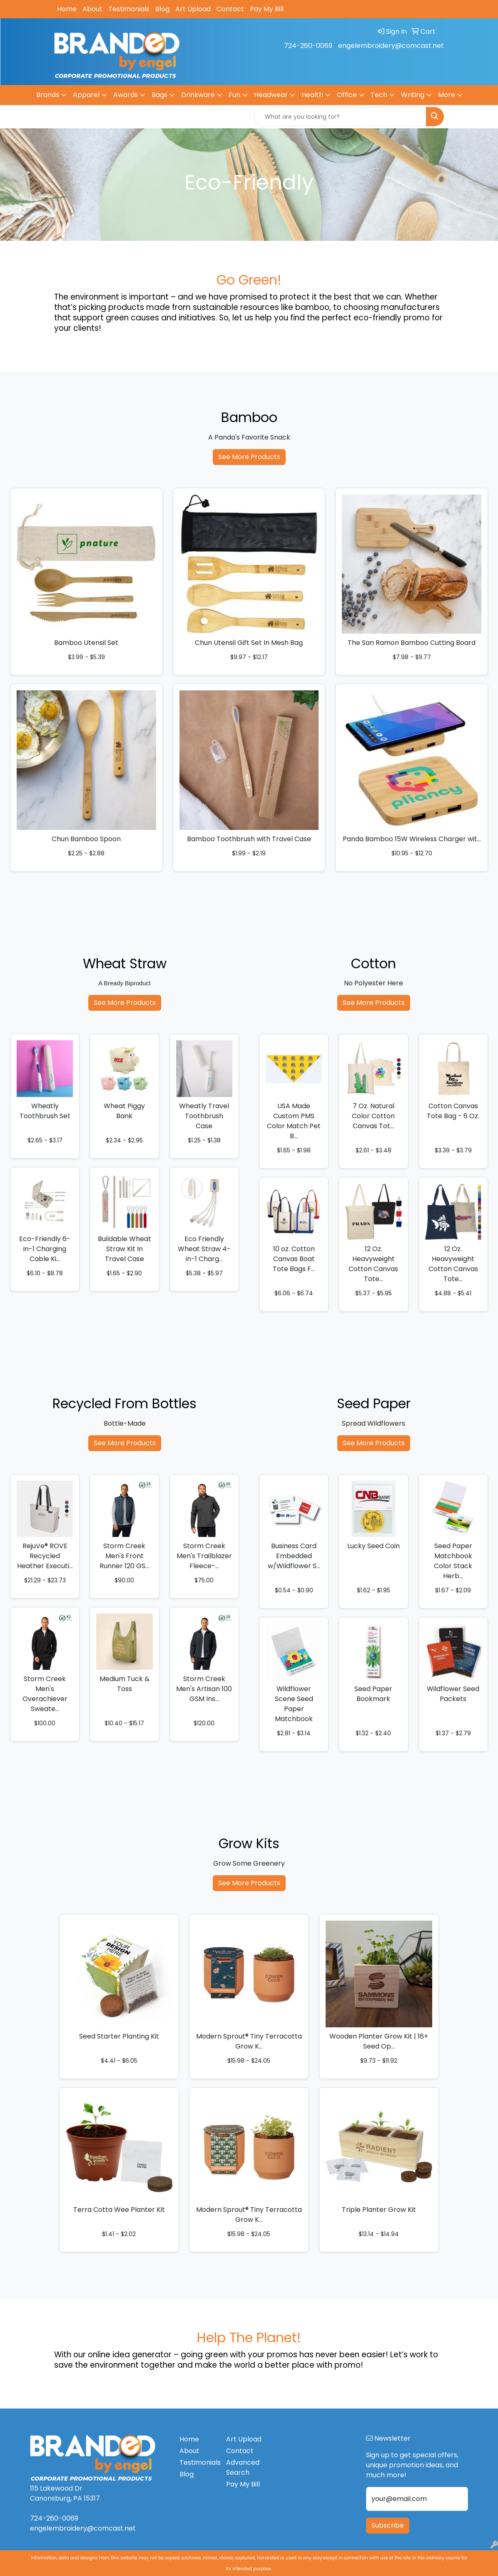  Describe the element at coordinates (249, 457) in the screenshot. I see `See More Products` at that location.